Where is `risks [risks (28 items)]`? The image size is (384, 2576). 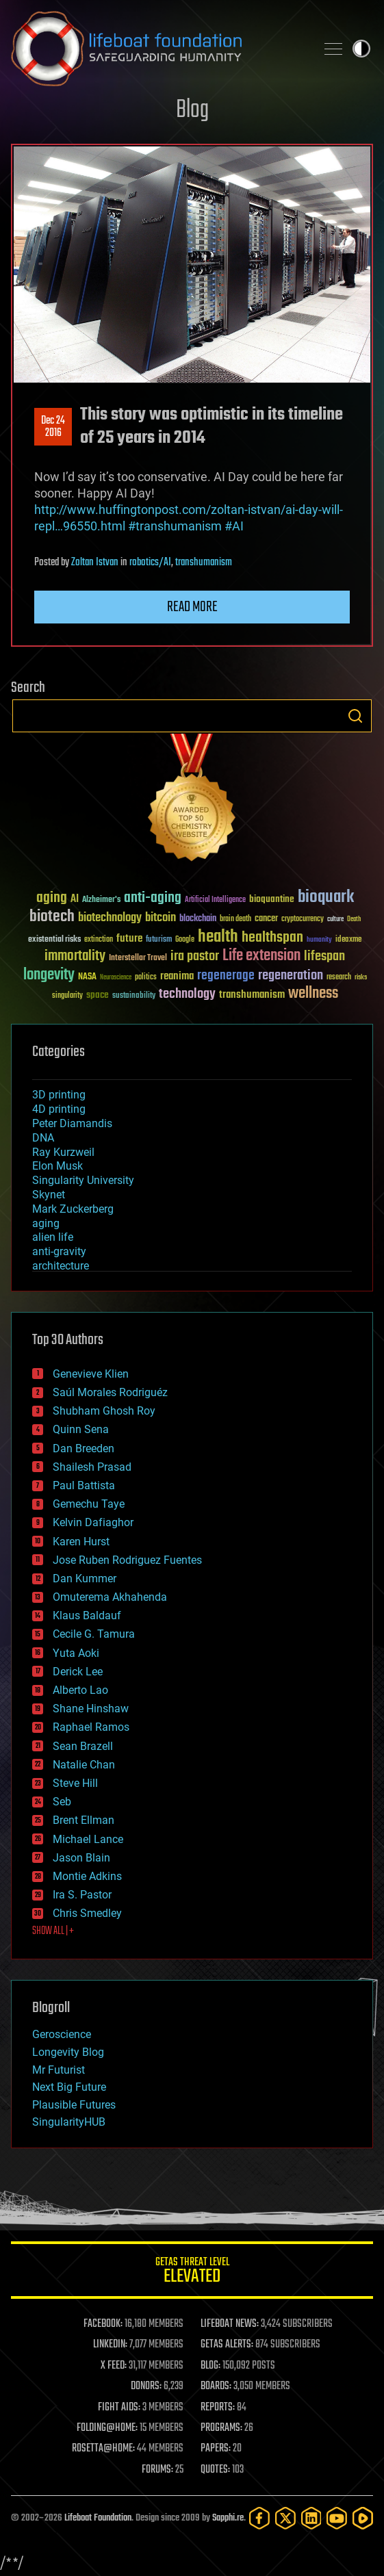
risks [risks (28 items)] is located at coordinates (361, 977).